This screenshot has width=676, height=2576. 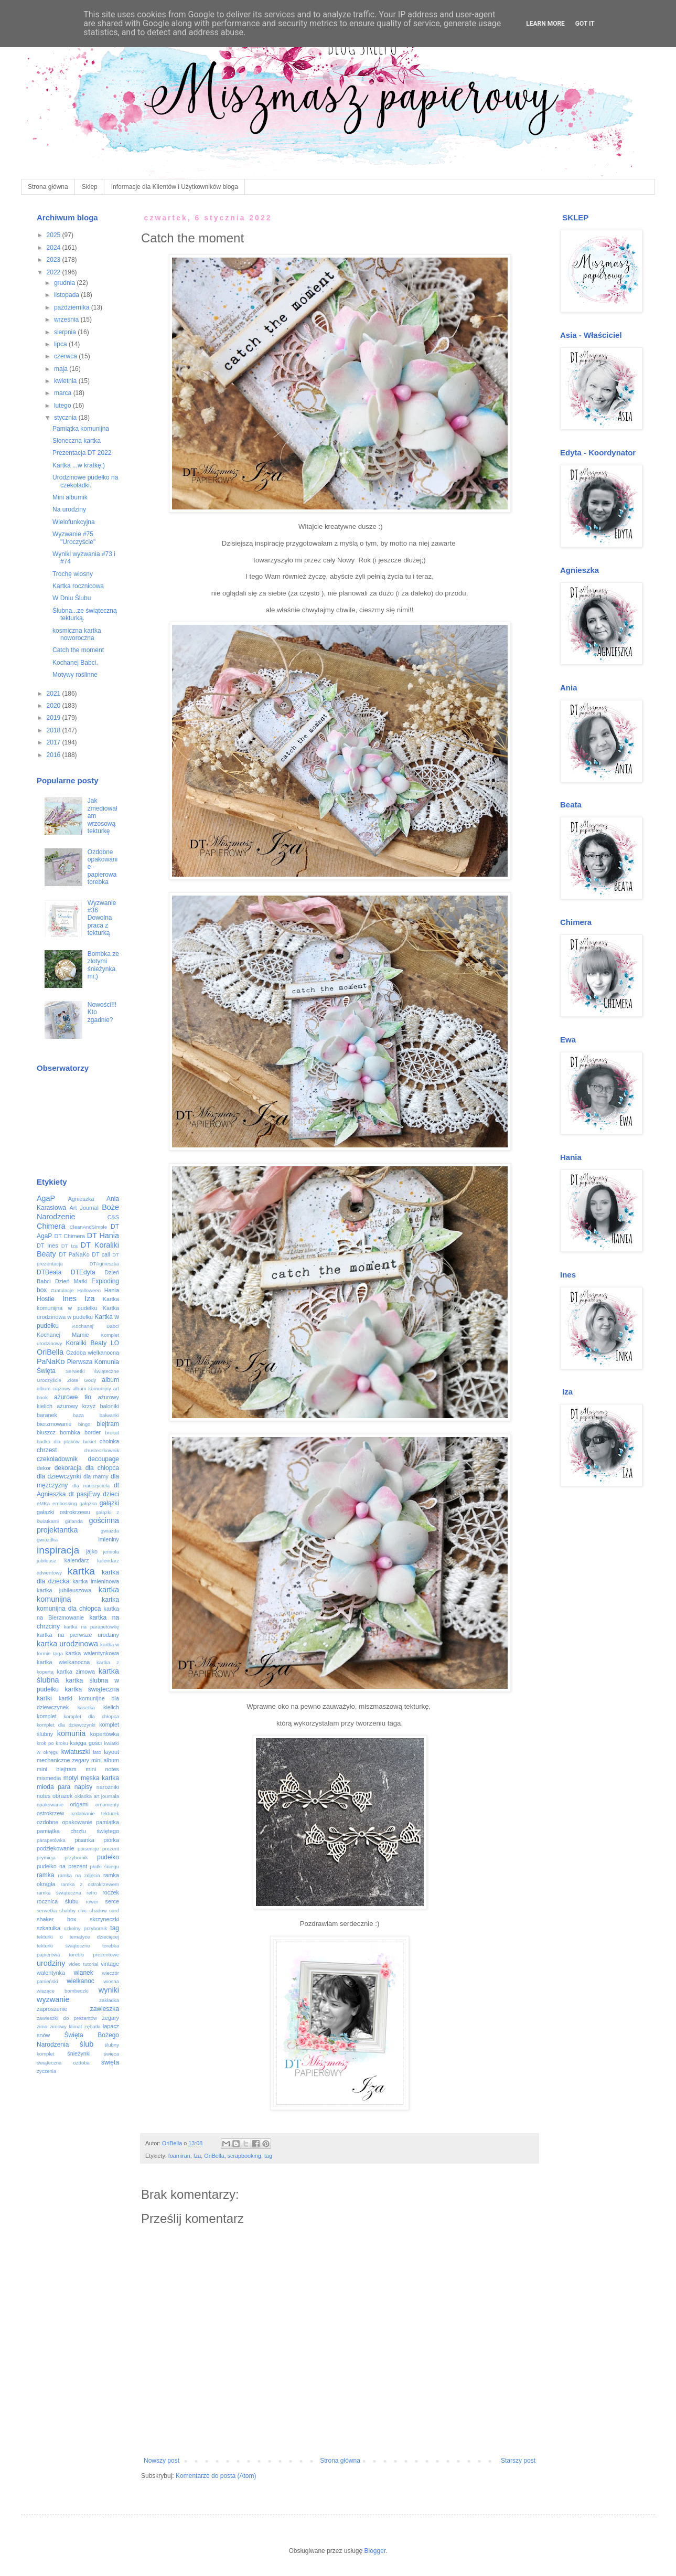 What do you see at coordinates (83, 1787) in the screenshot?
I see `napisy` at bounding box center [83, 1787].